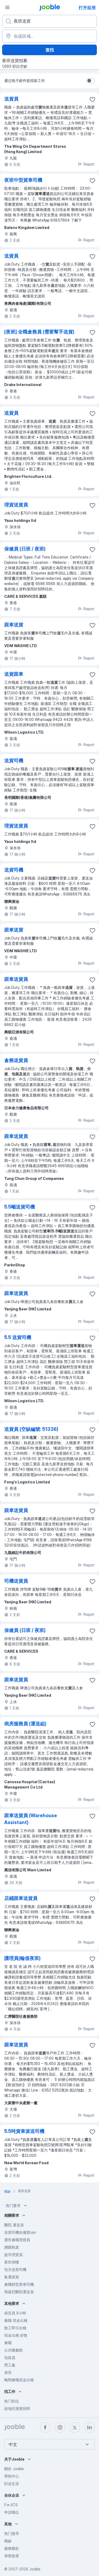 This screenshot has width=99, height=2576. I want to click on [夜班] 全職倉務員 (需要幫手送貨), so click(39, 332).